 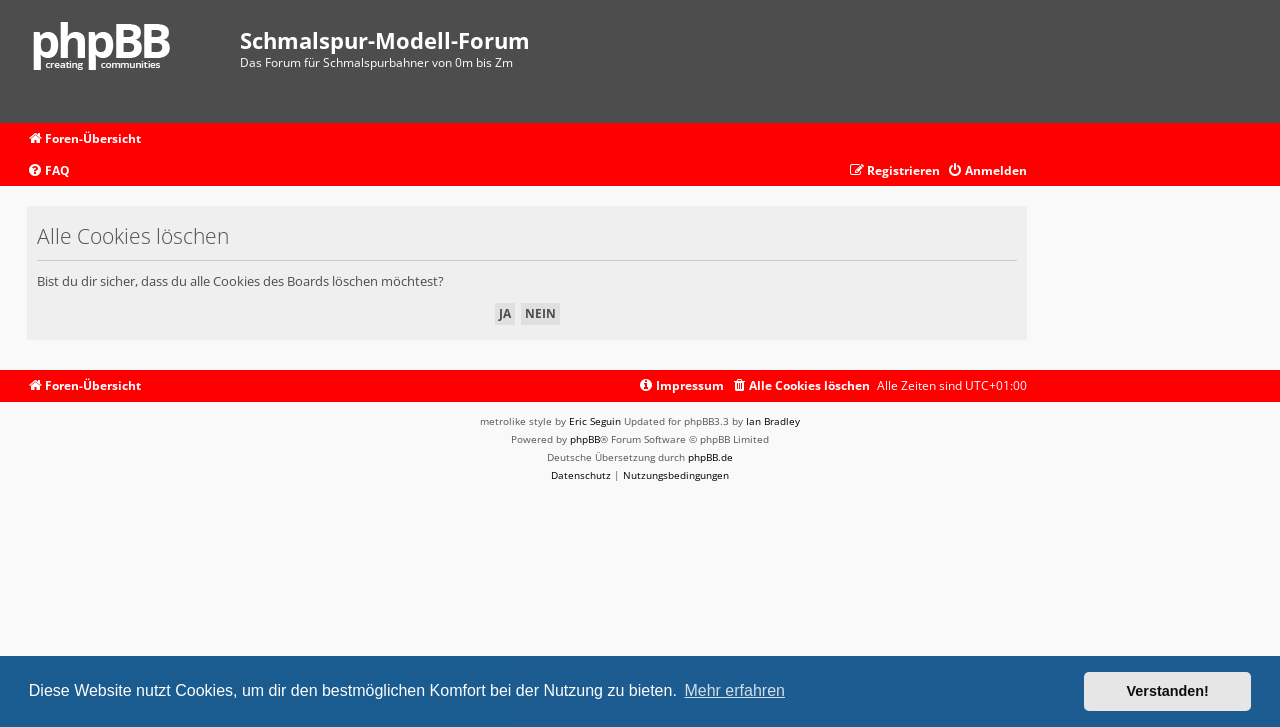 I want to click on Eric Seguin, so click(x=595, y=421).